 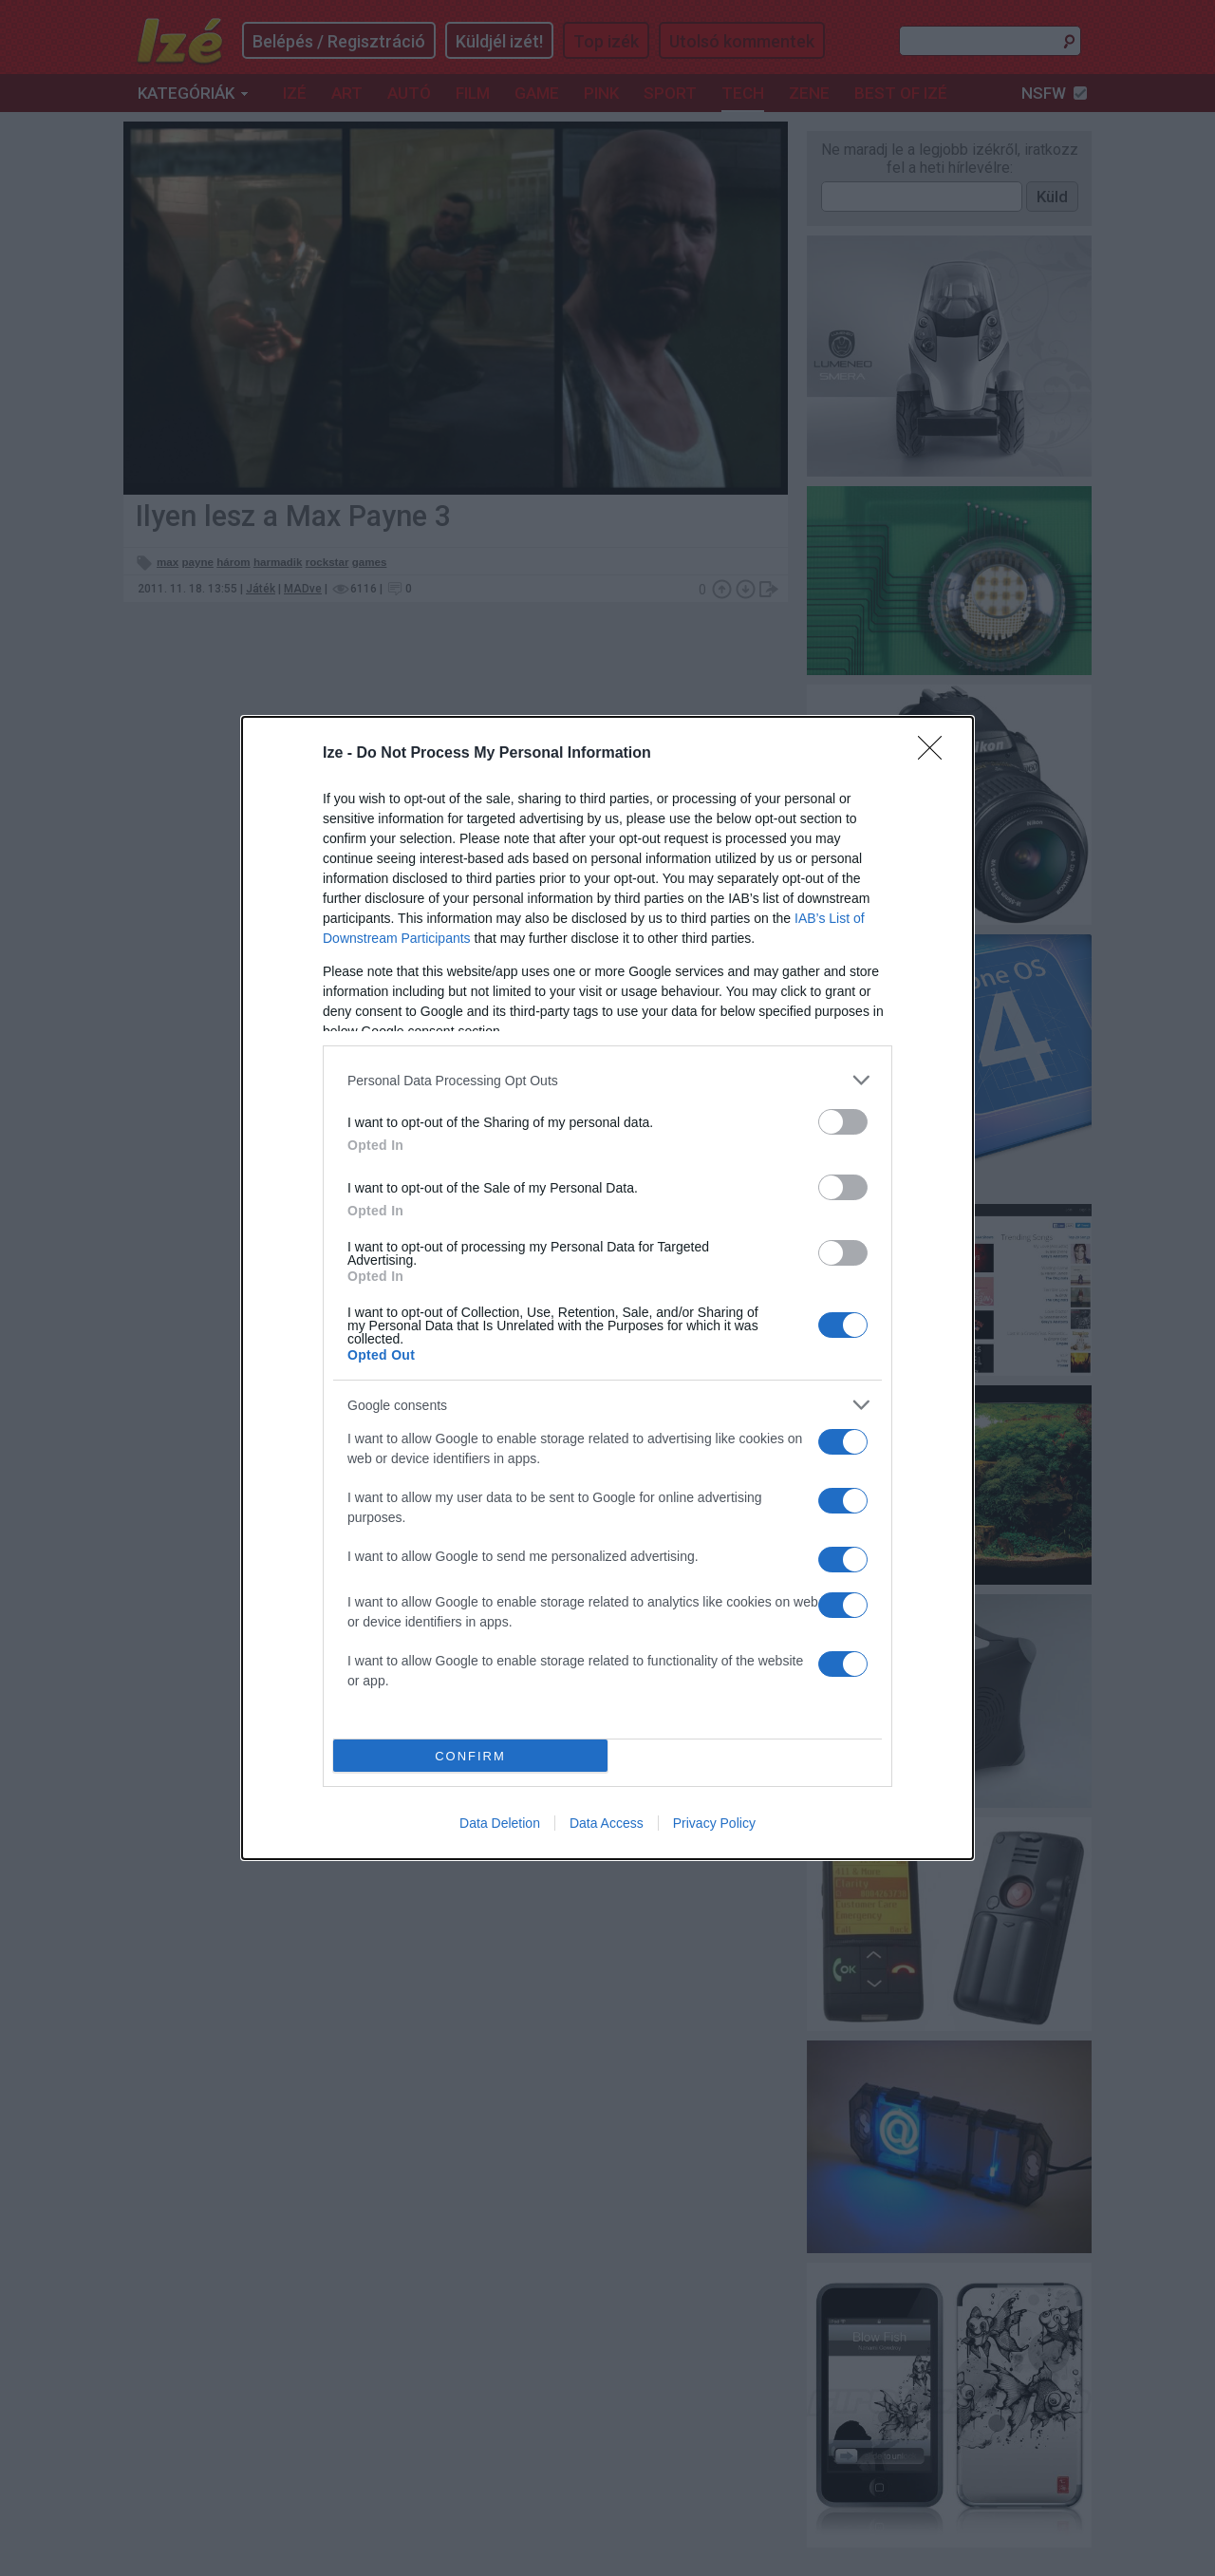 What do you see at coordinates (714, 1823) in the screenshot?
I see `Privacy Policy` at bounding box center [714, 1823].